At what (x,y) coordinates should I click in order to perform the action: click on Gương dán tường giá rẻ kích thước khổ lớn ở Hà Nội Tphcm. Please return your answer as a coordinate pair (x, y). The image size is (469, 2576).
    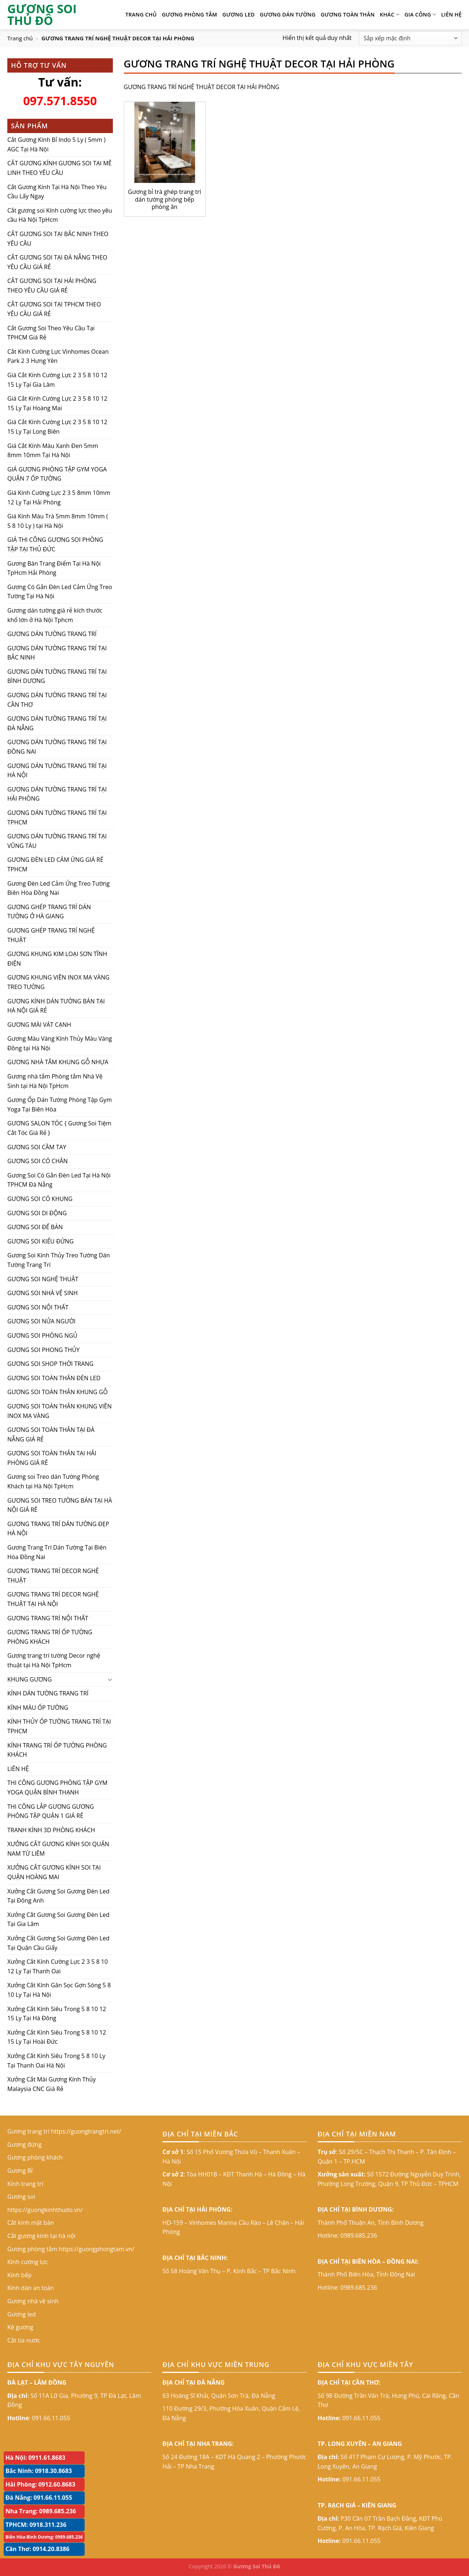
    Looking at the image, I should click on (54, 615).